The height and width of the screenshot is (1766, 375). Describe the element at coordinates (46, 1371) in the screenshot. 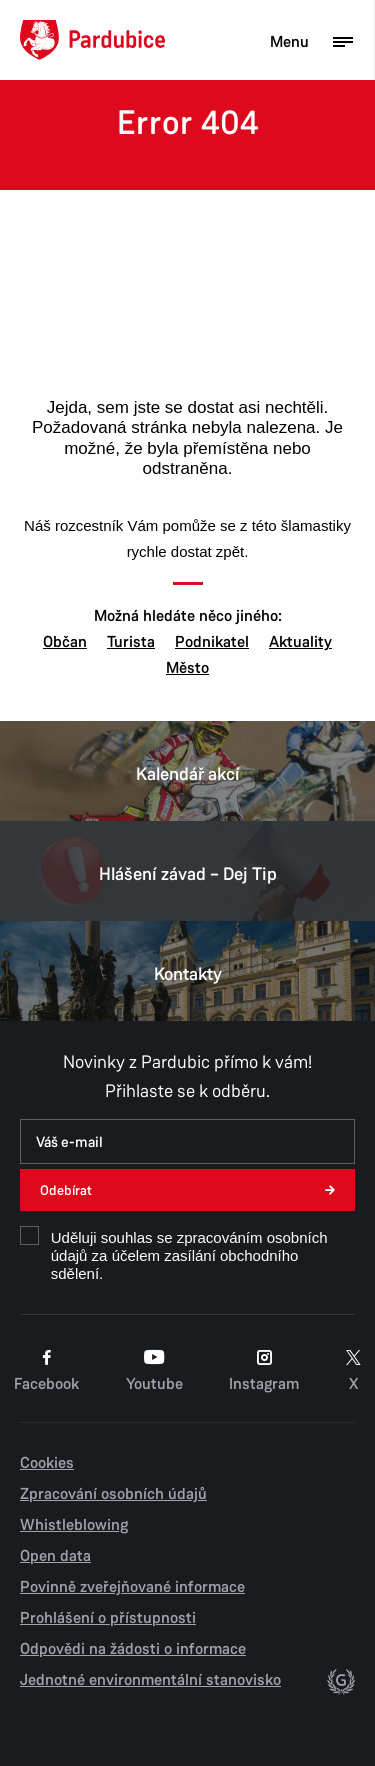

I see `Facebook` at that location.